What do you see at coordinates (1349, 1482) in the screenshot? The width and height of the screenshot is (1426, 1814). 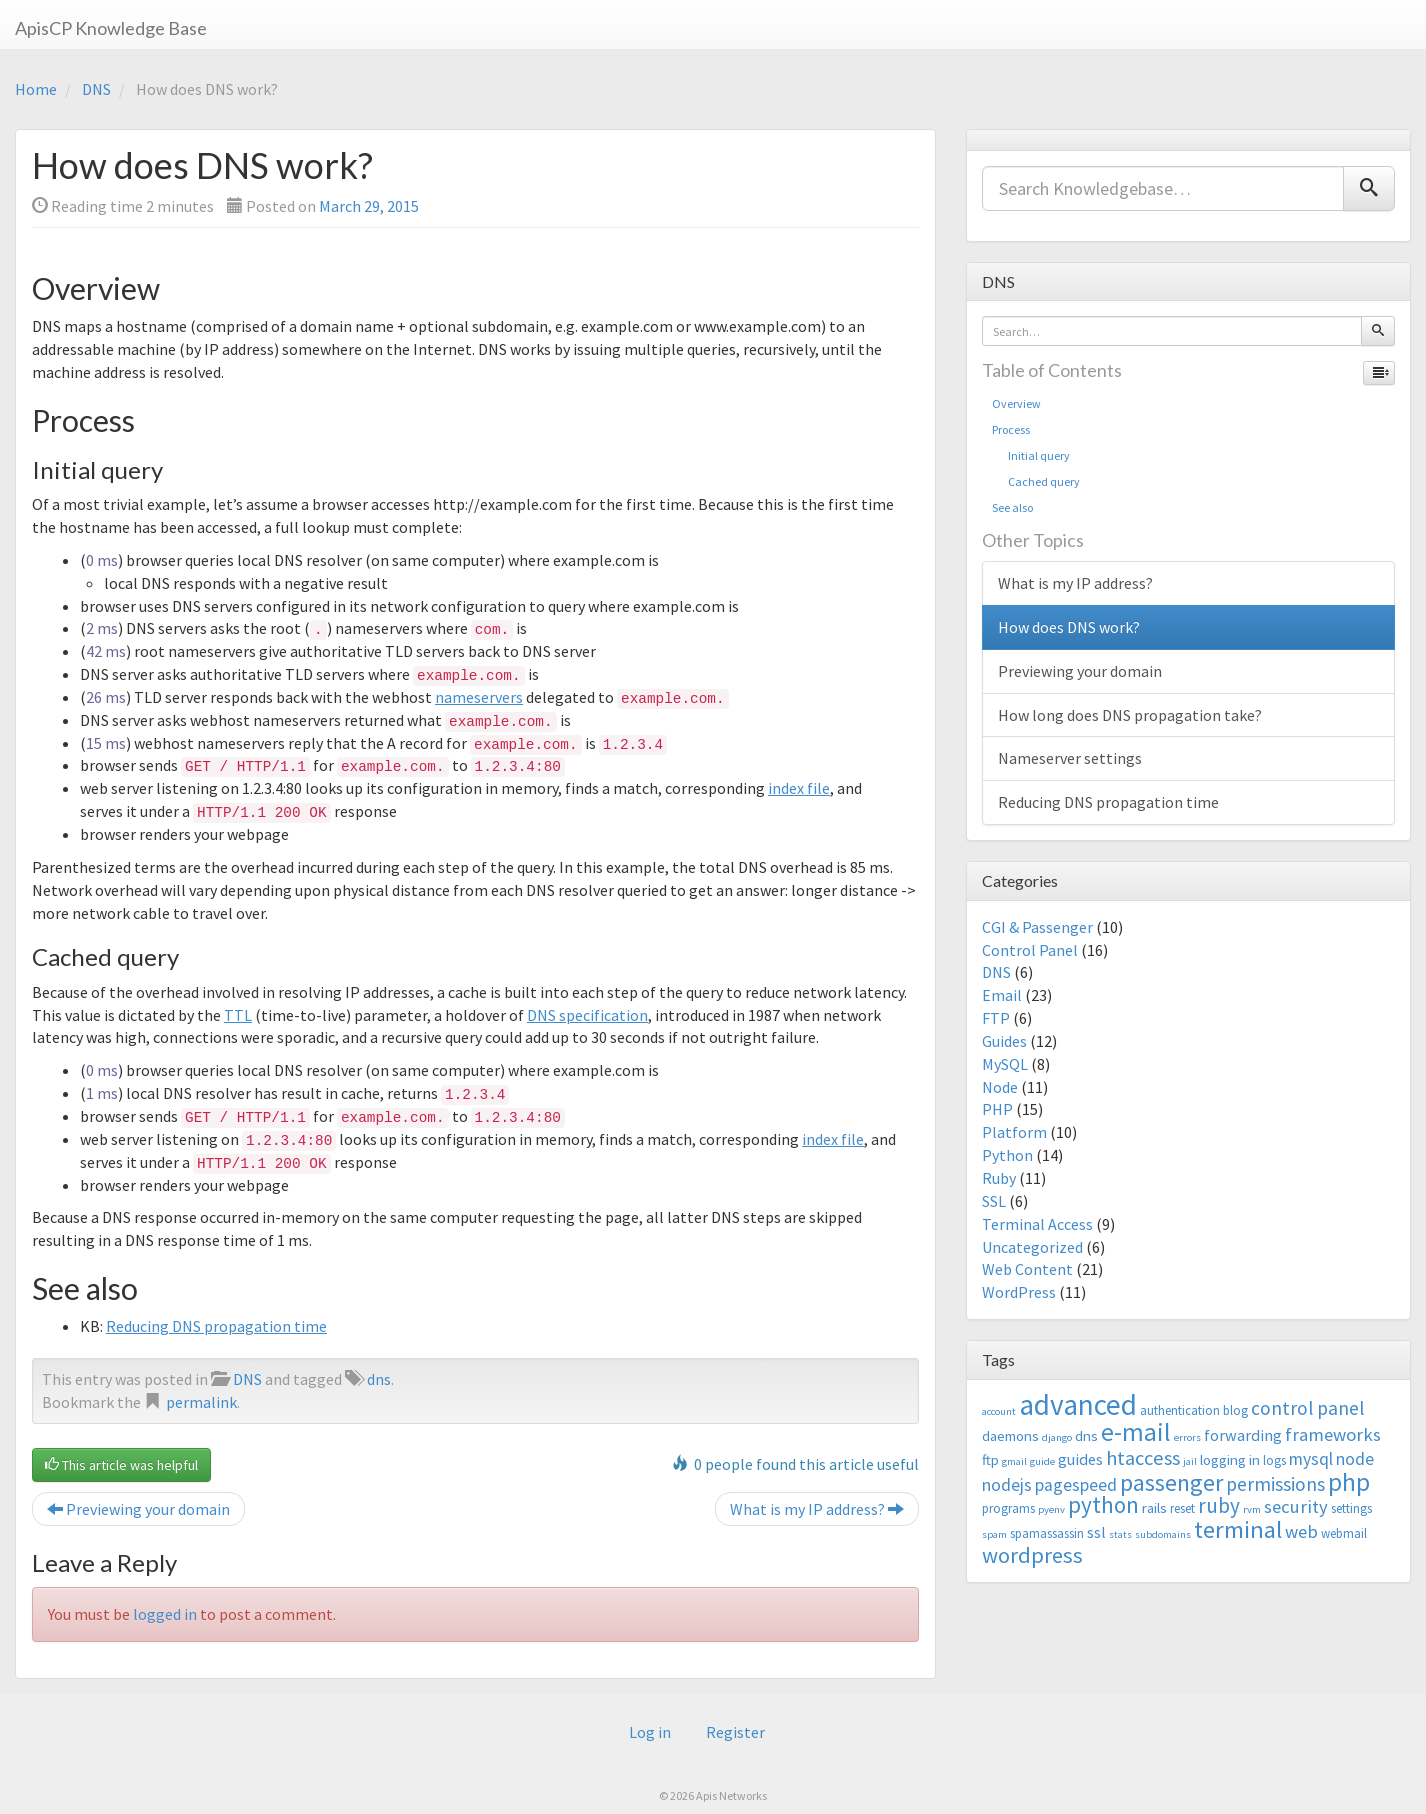 I see `php [php (18 items)]` at bounding box center [1349, 1482].